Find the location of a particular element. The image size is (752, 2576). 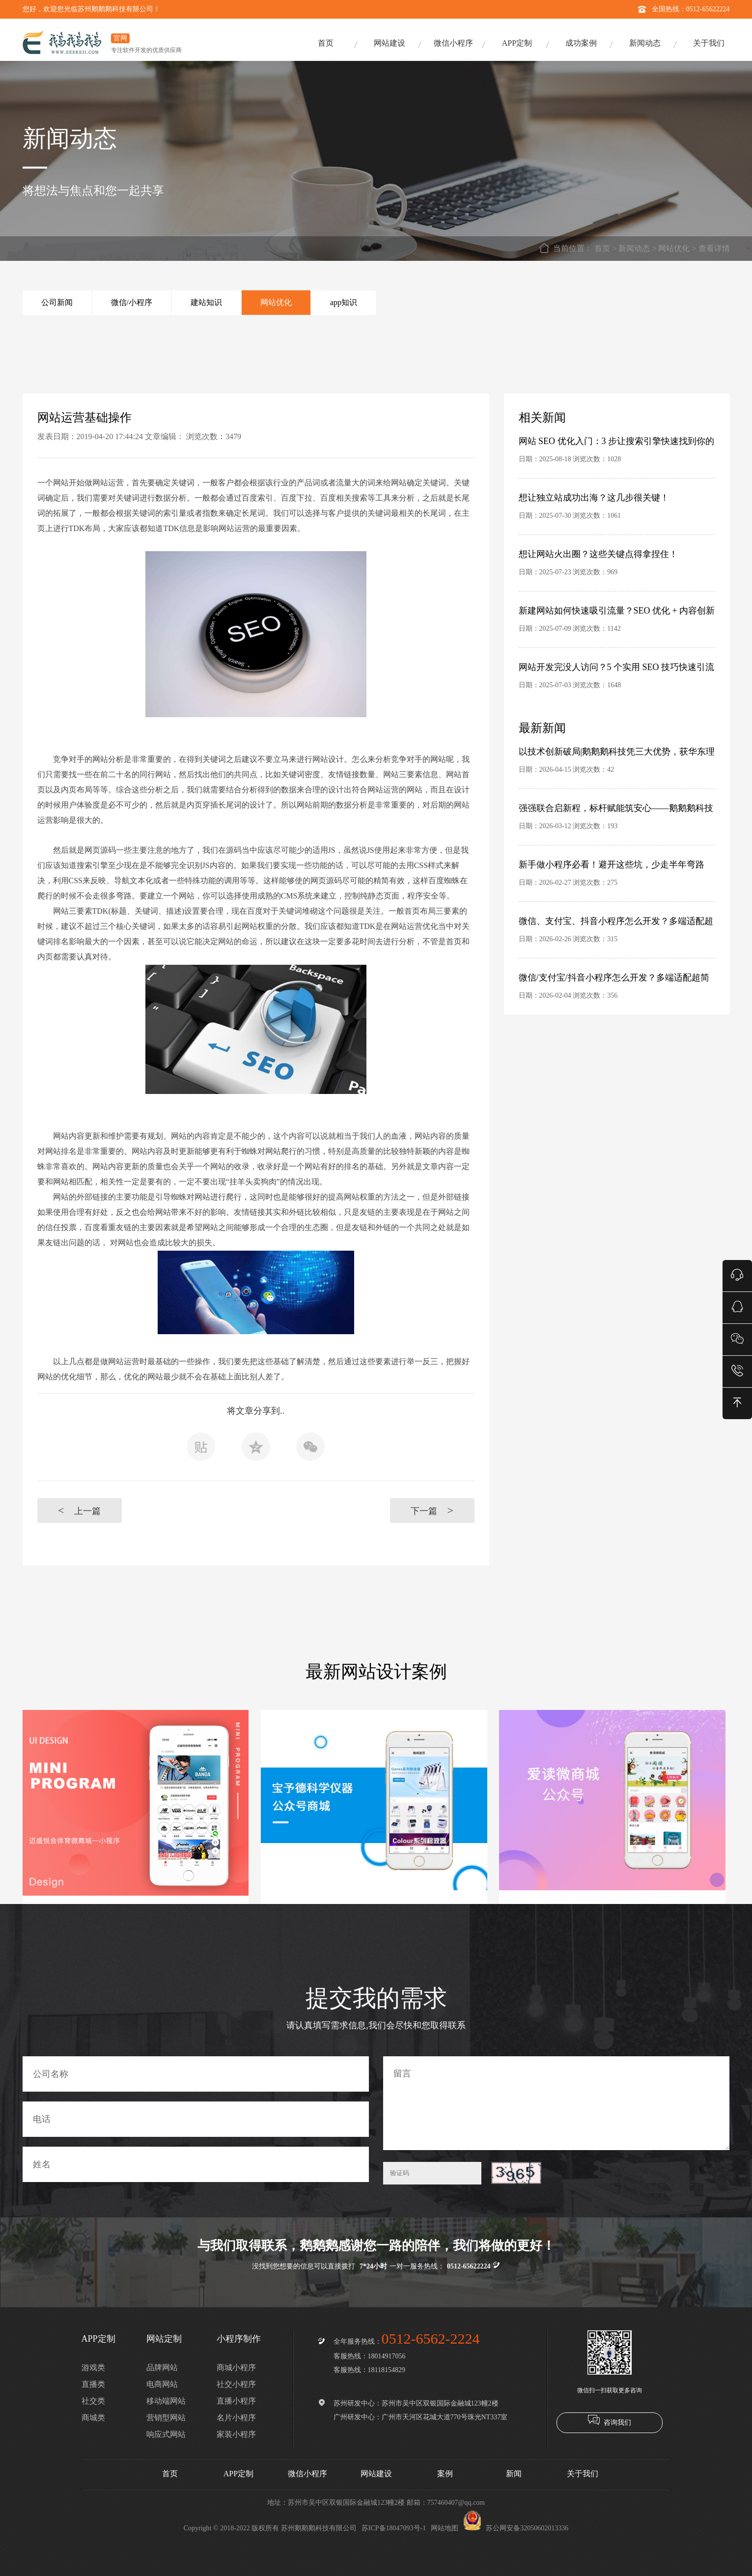

案例 is located at coordinates (445, 2473).